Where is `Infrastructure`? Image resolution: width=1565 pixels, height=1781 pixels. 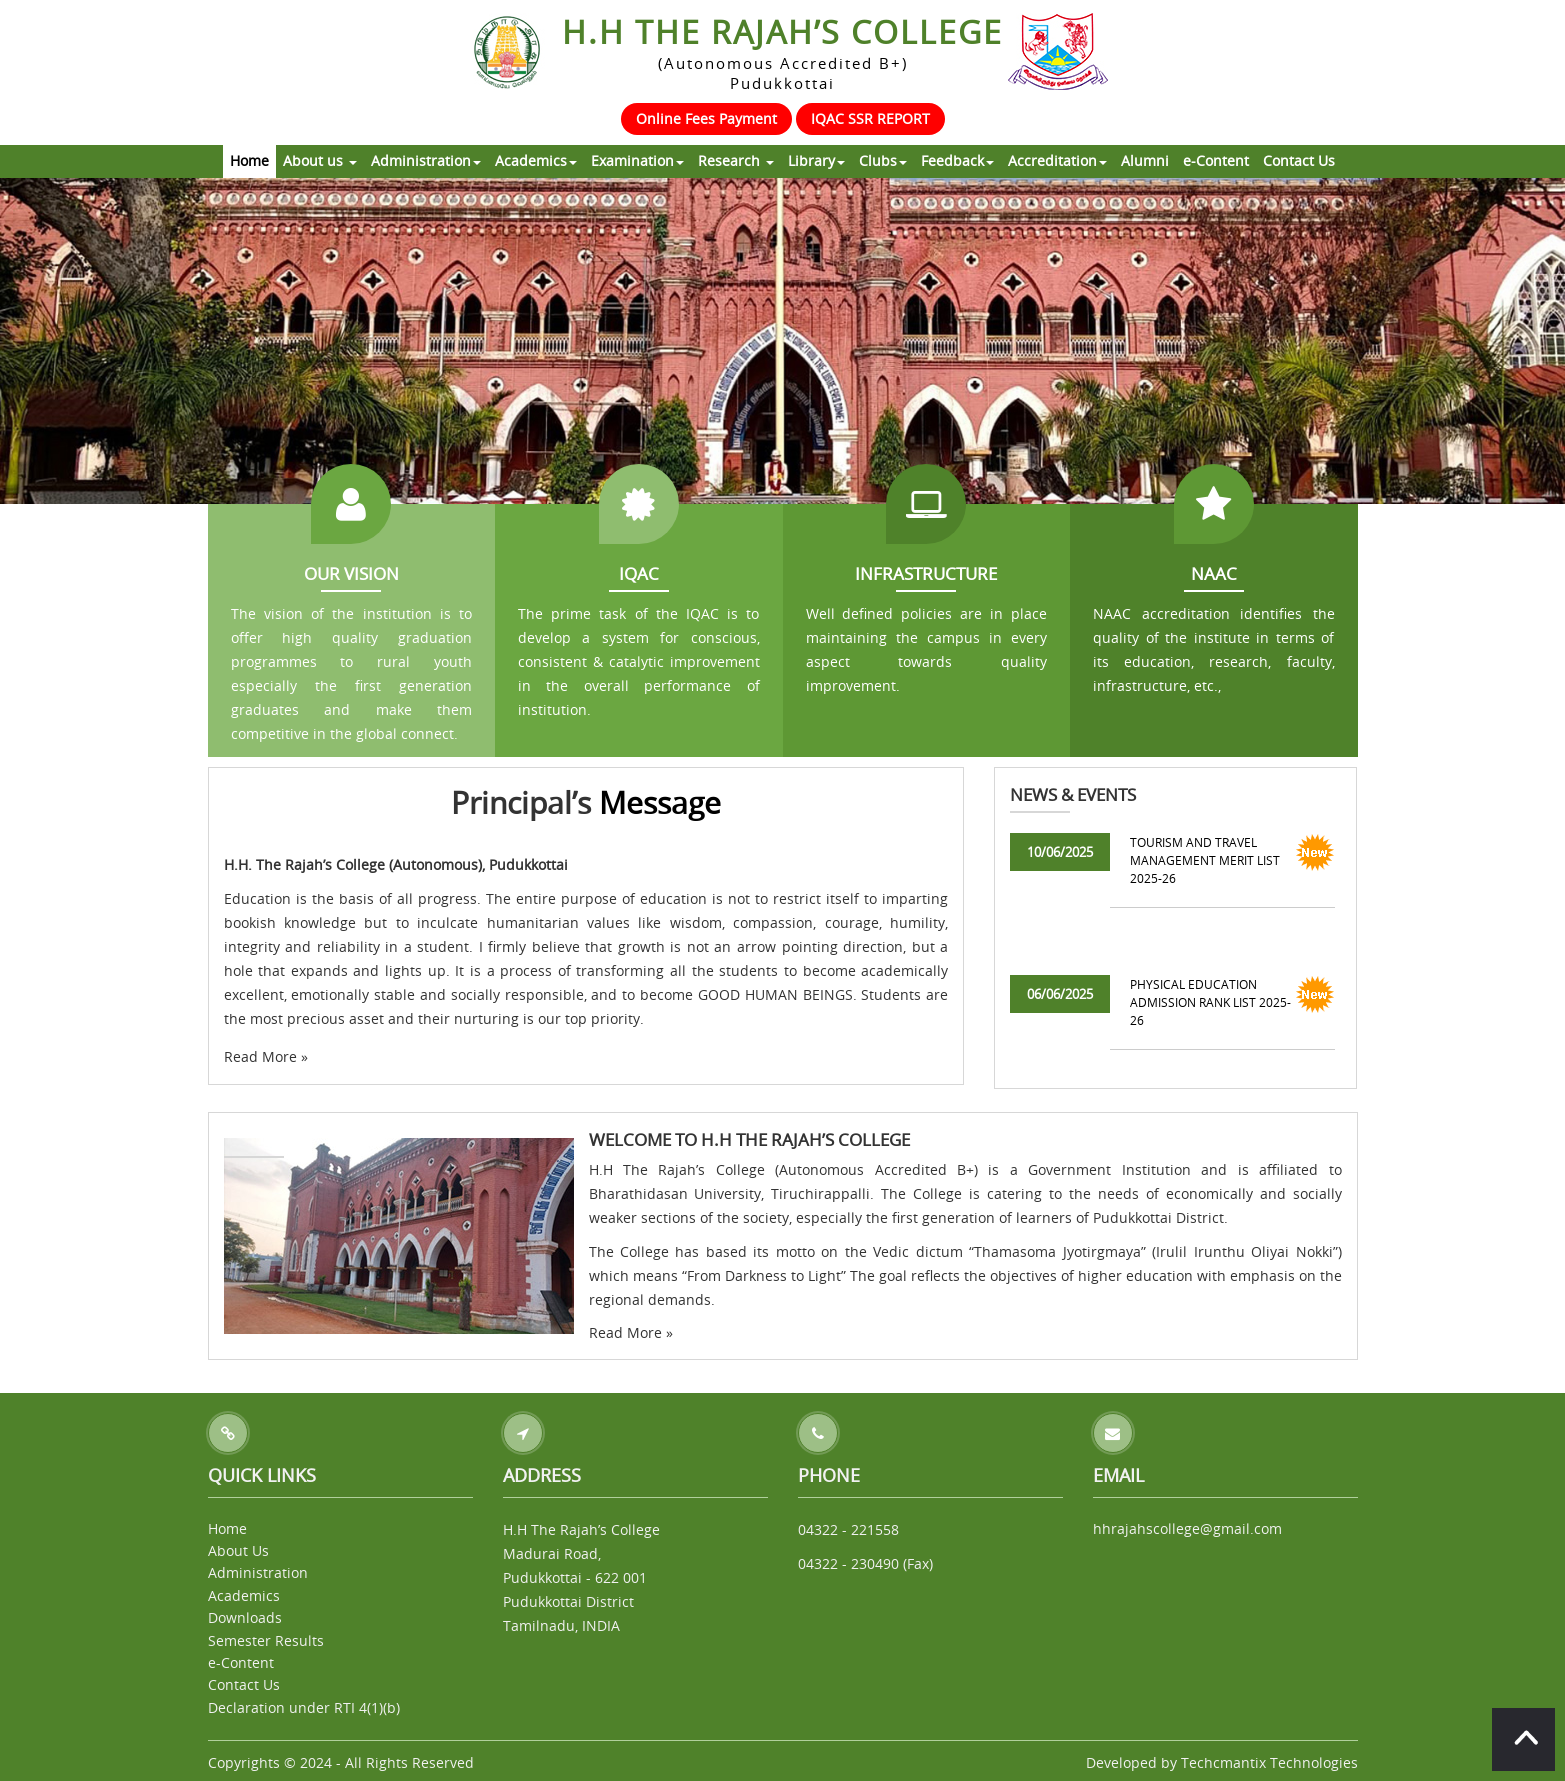
Infrastructure is located at coordinates (926, 573).